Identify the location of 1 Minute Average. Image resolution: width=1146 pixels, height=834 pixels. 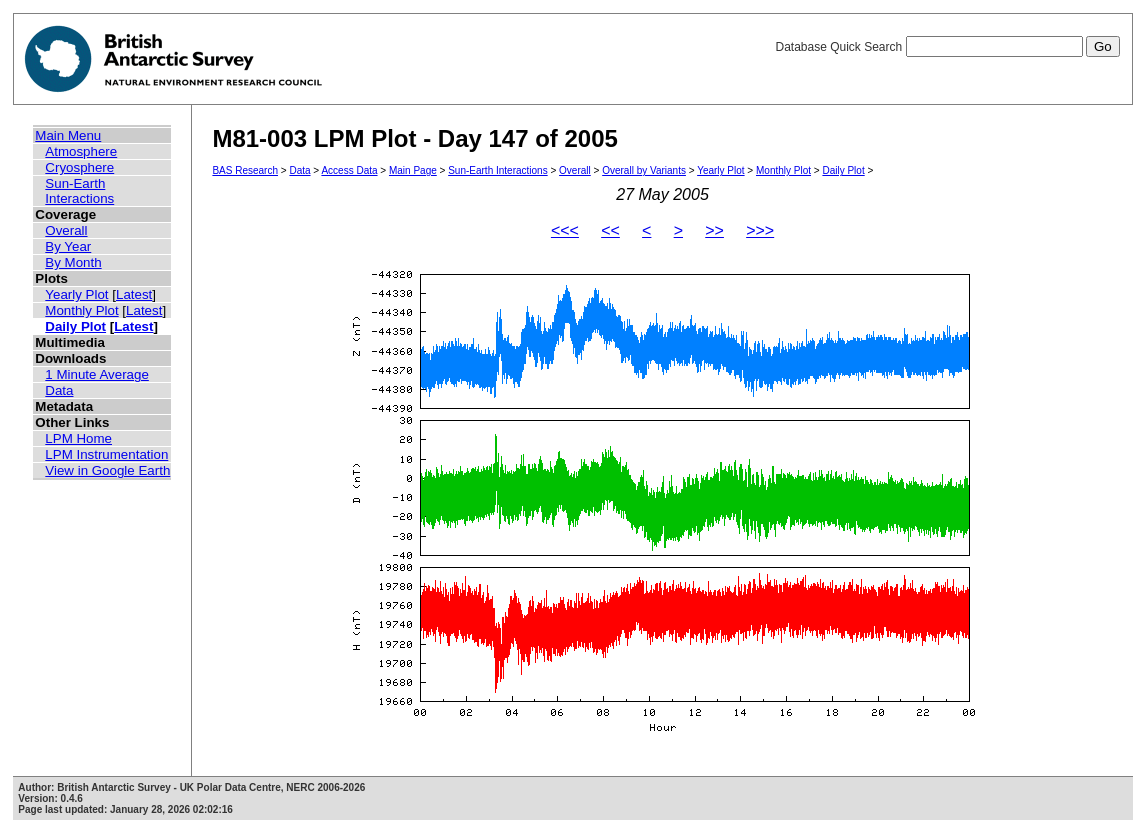
(97, 374).